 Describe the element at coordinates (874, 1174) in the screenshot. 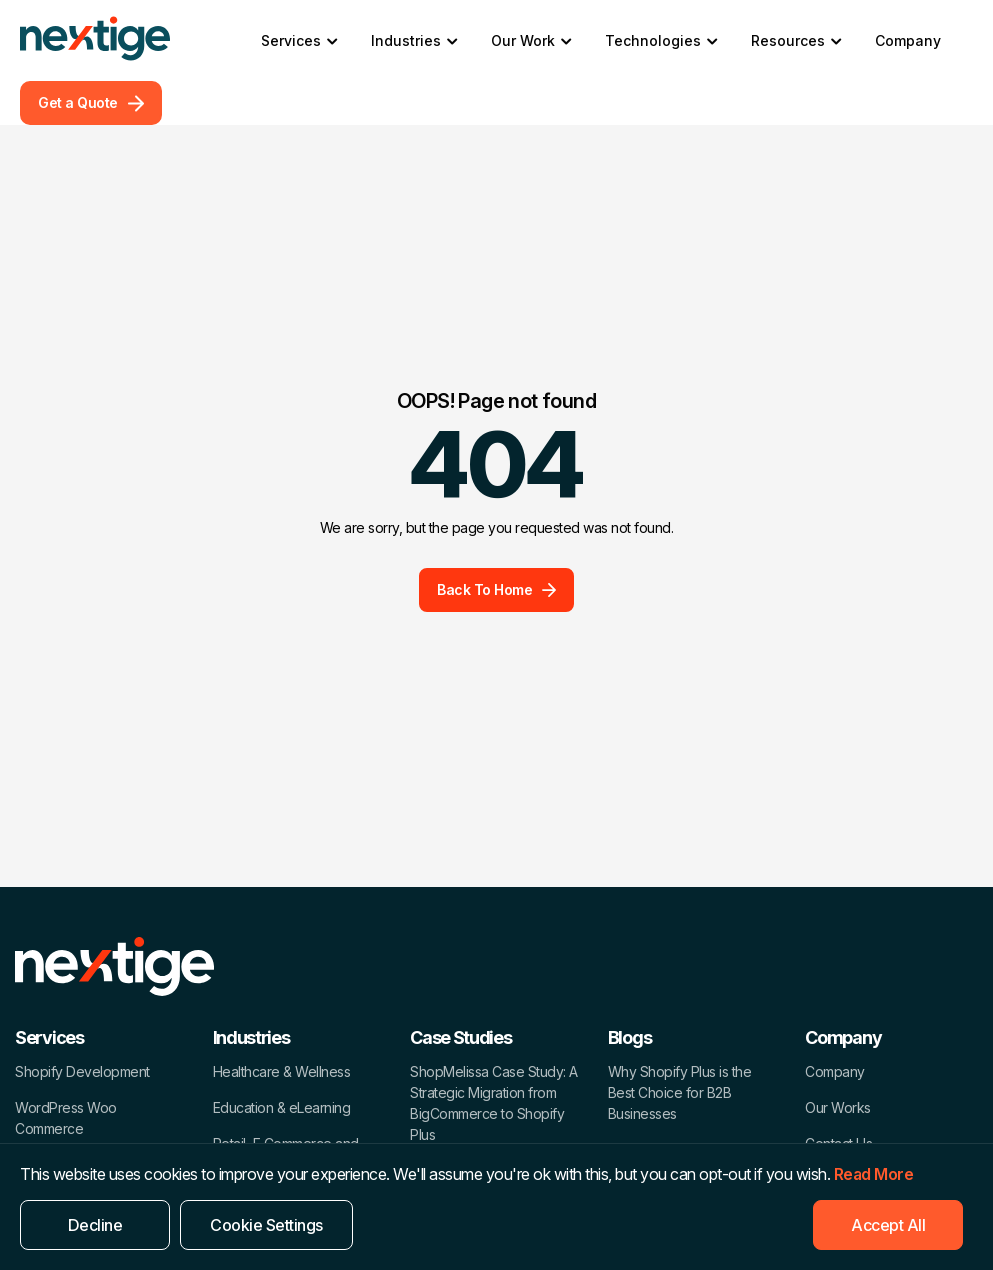

I see `Read More` at that location.